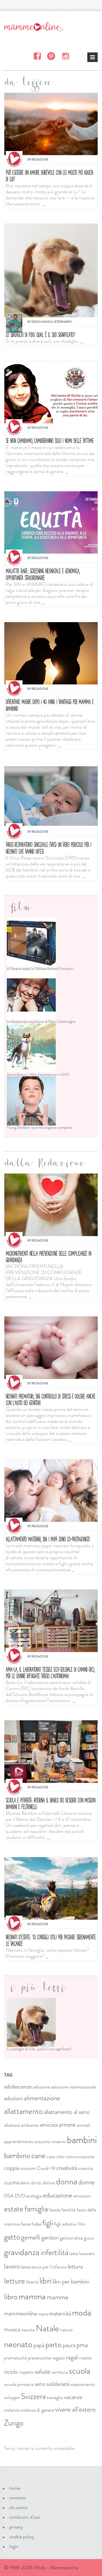 Image resolution: width=102 pixels, height=2576 pixels. What do you see at coordinates (51, 56) in the screenshot?
I see `Pinterest` at bounding box center [51, 56].